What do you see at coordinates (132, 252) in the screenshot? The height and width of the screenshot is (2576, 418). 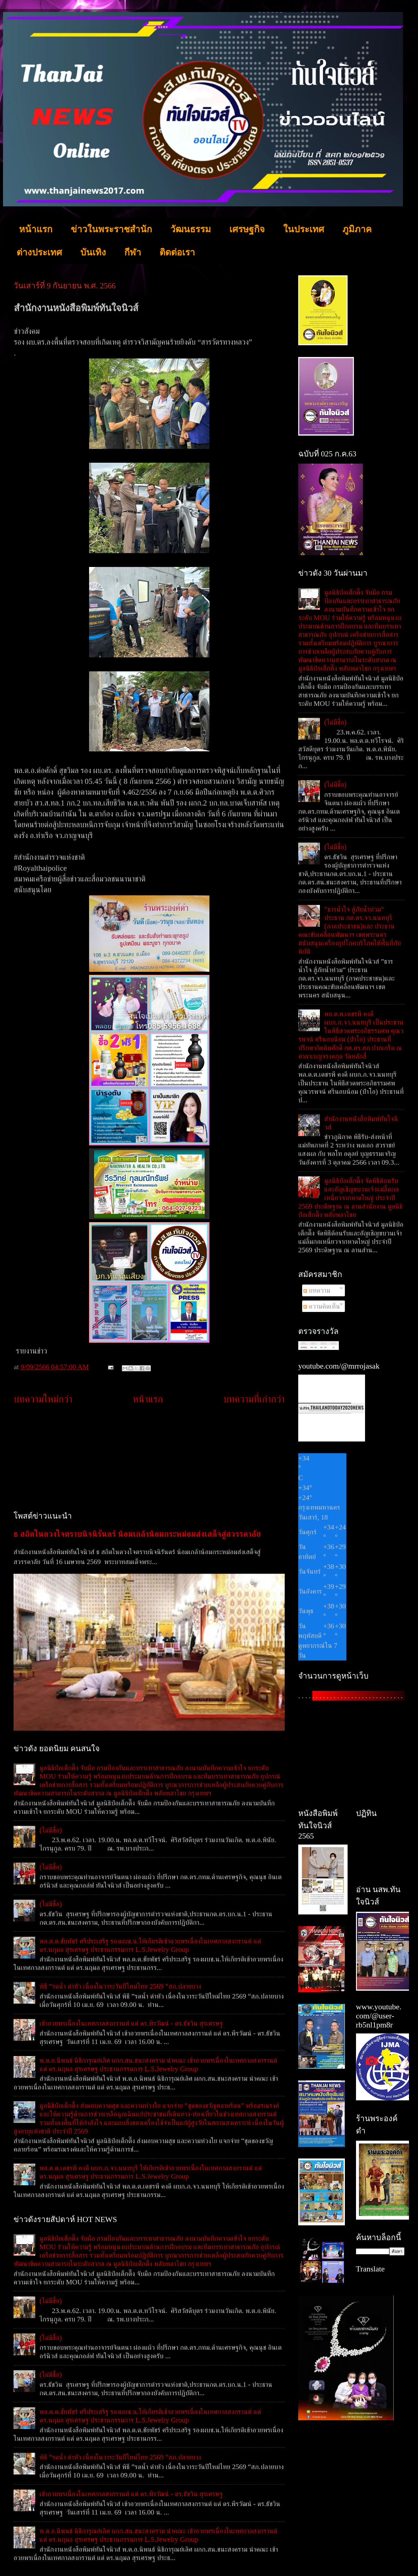 I see `กีฬา` at bounding box center [132, 252].